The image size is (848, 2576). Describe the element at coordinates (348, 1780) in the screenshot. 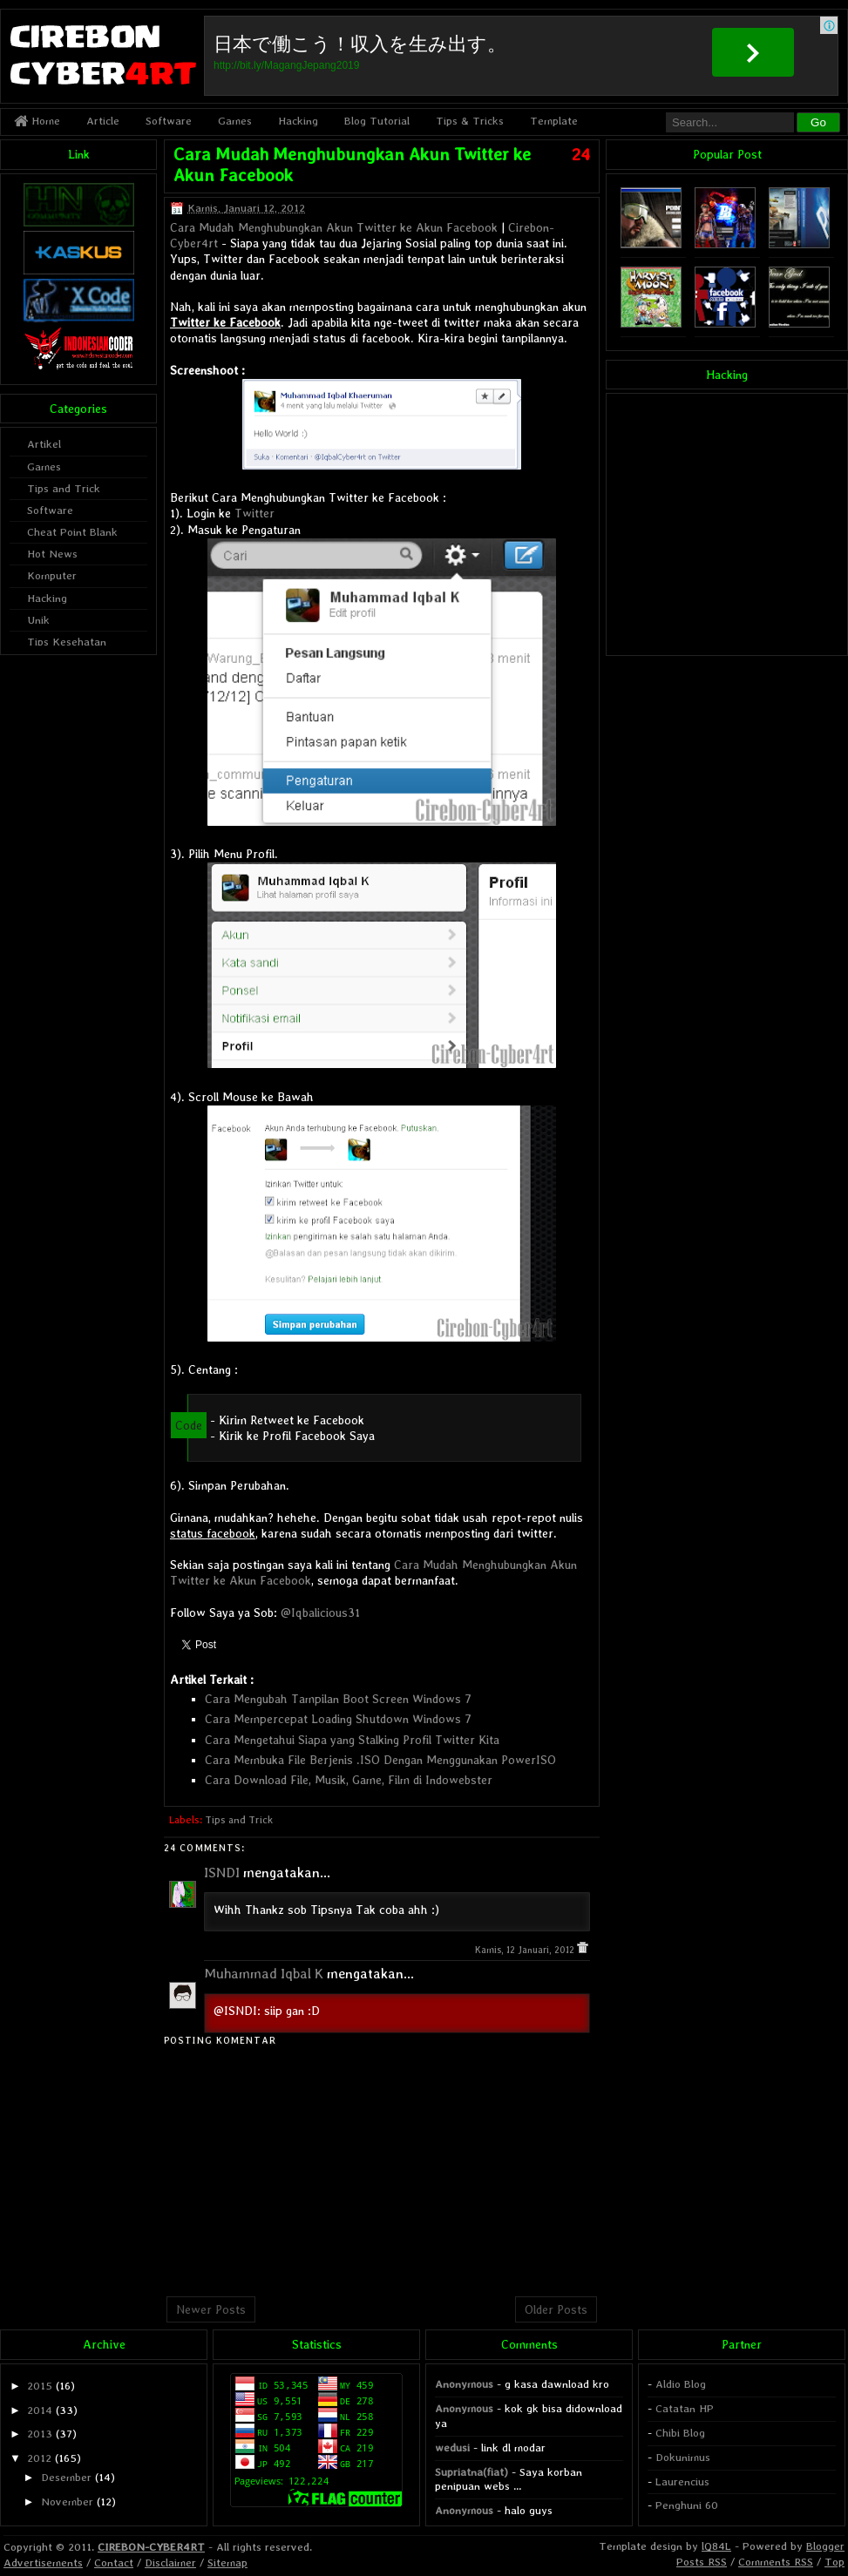

I see `Cara Download File, Musik, Game, Film di Indowebster` at that location.